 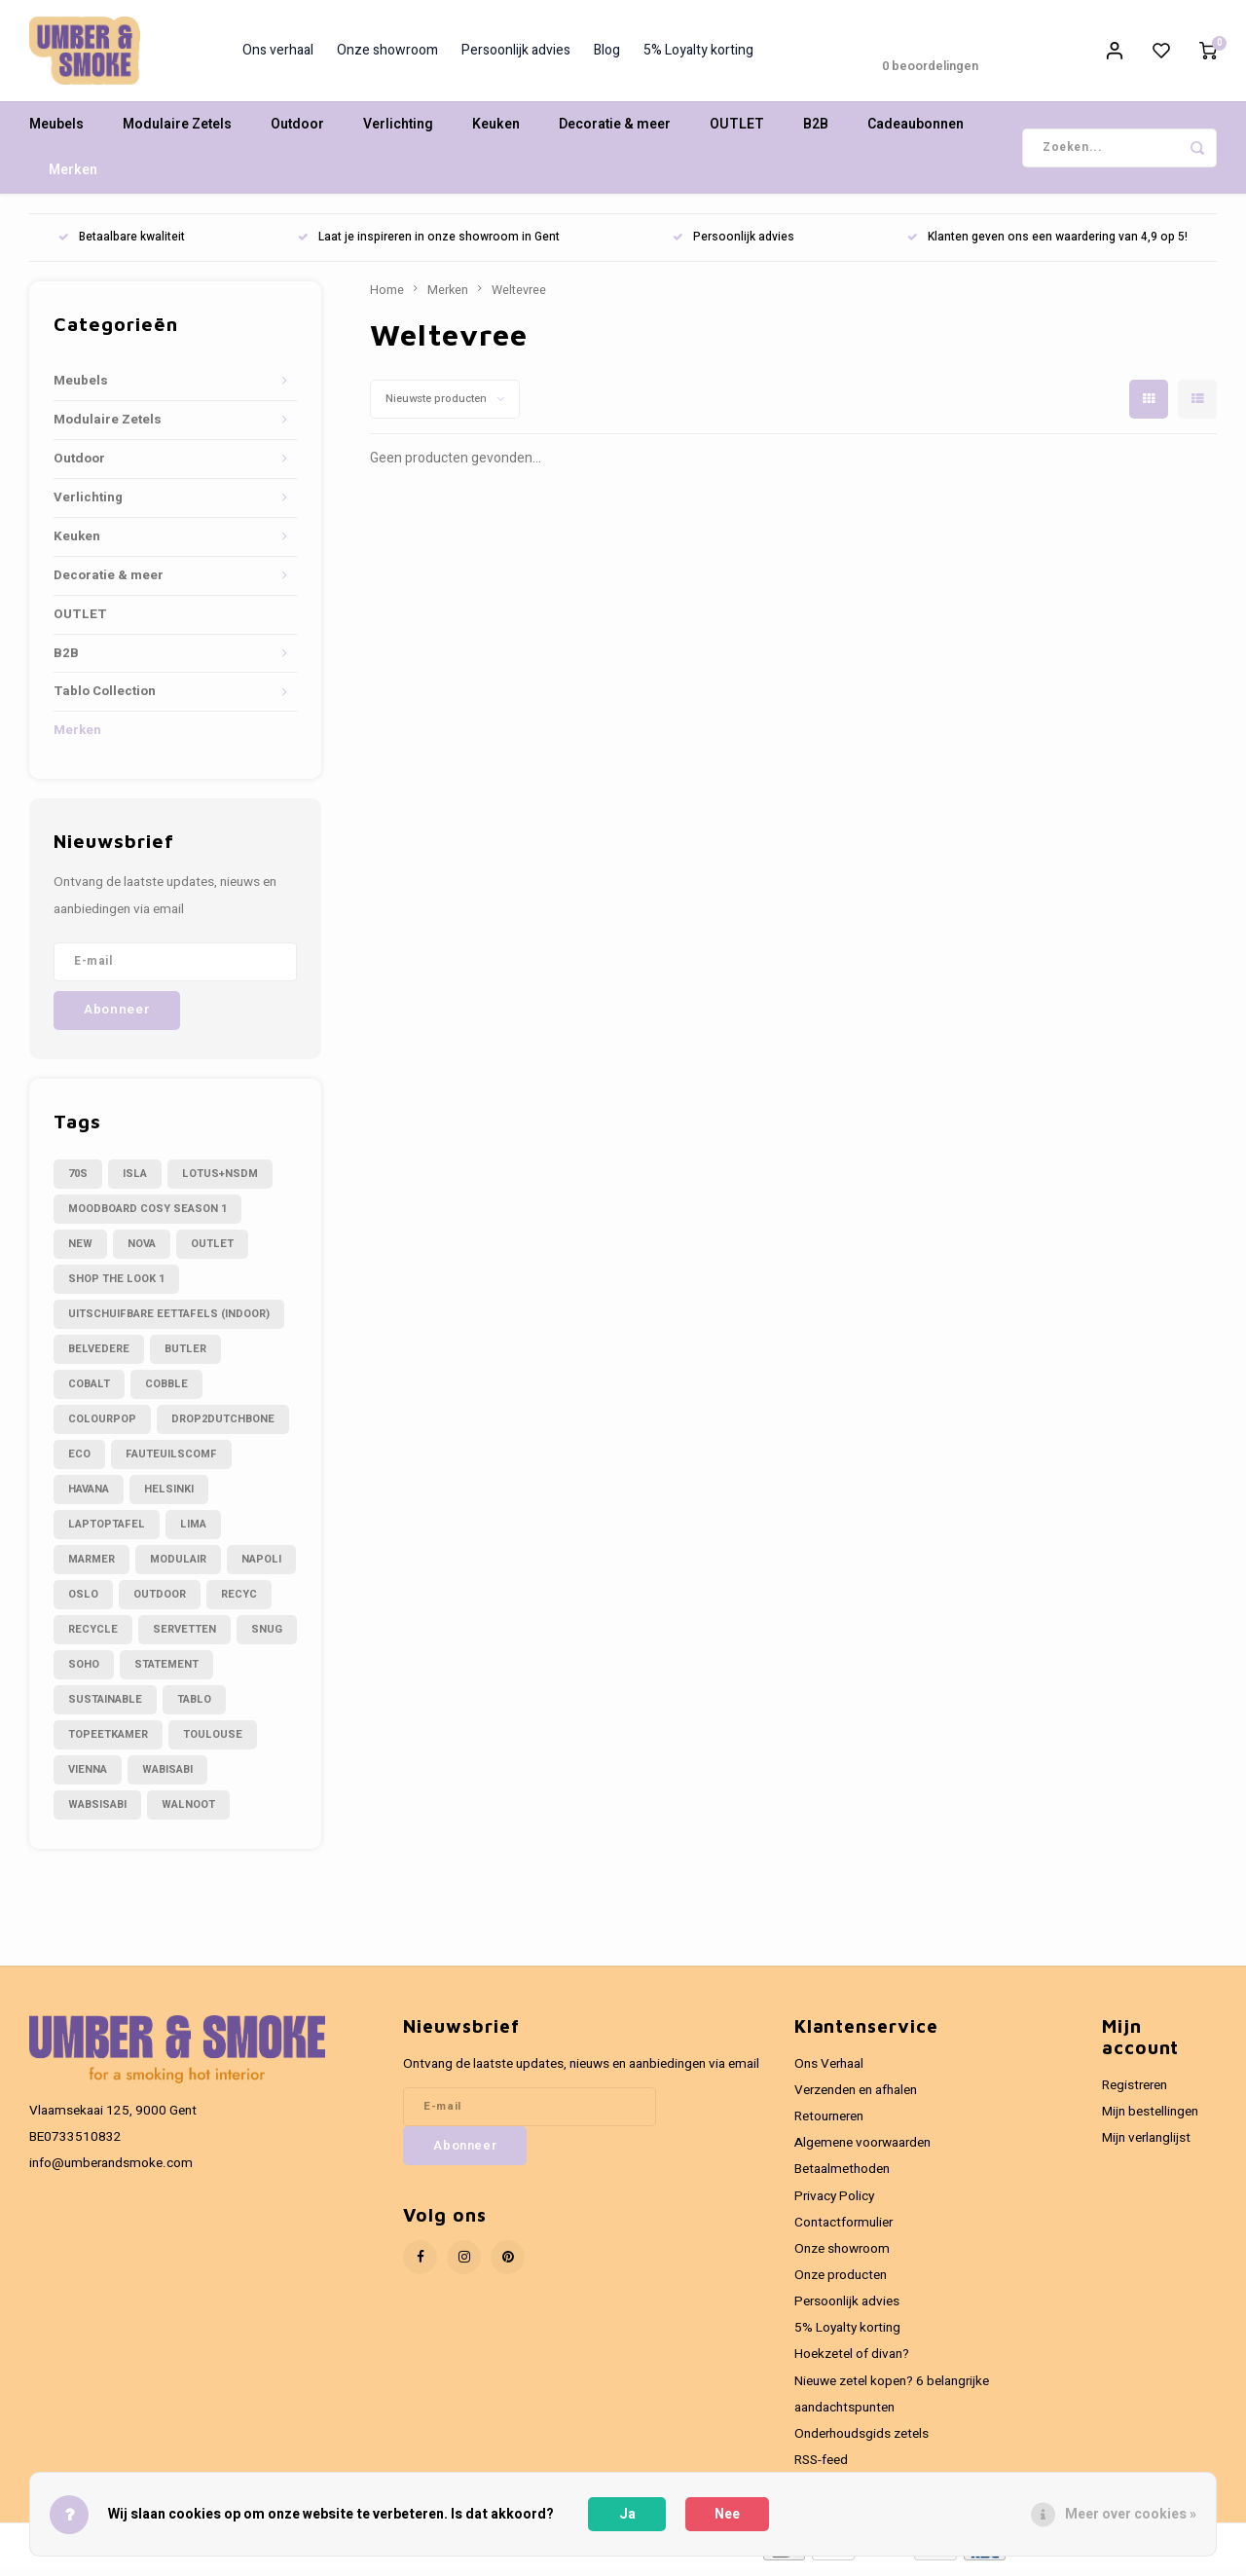 What do you see at coordinates (98, 1354) in the screenshot?
I see `belvedere` at bounding box center [98, 1354].